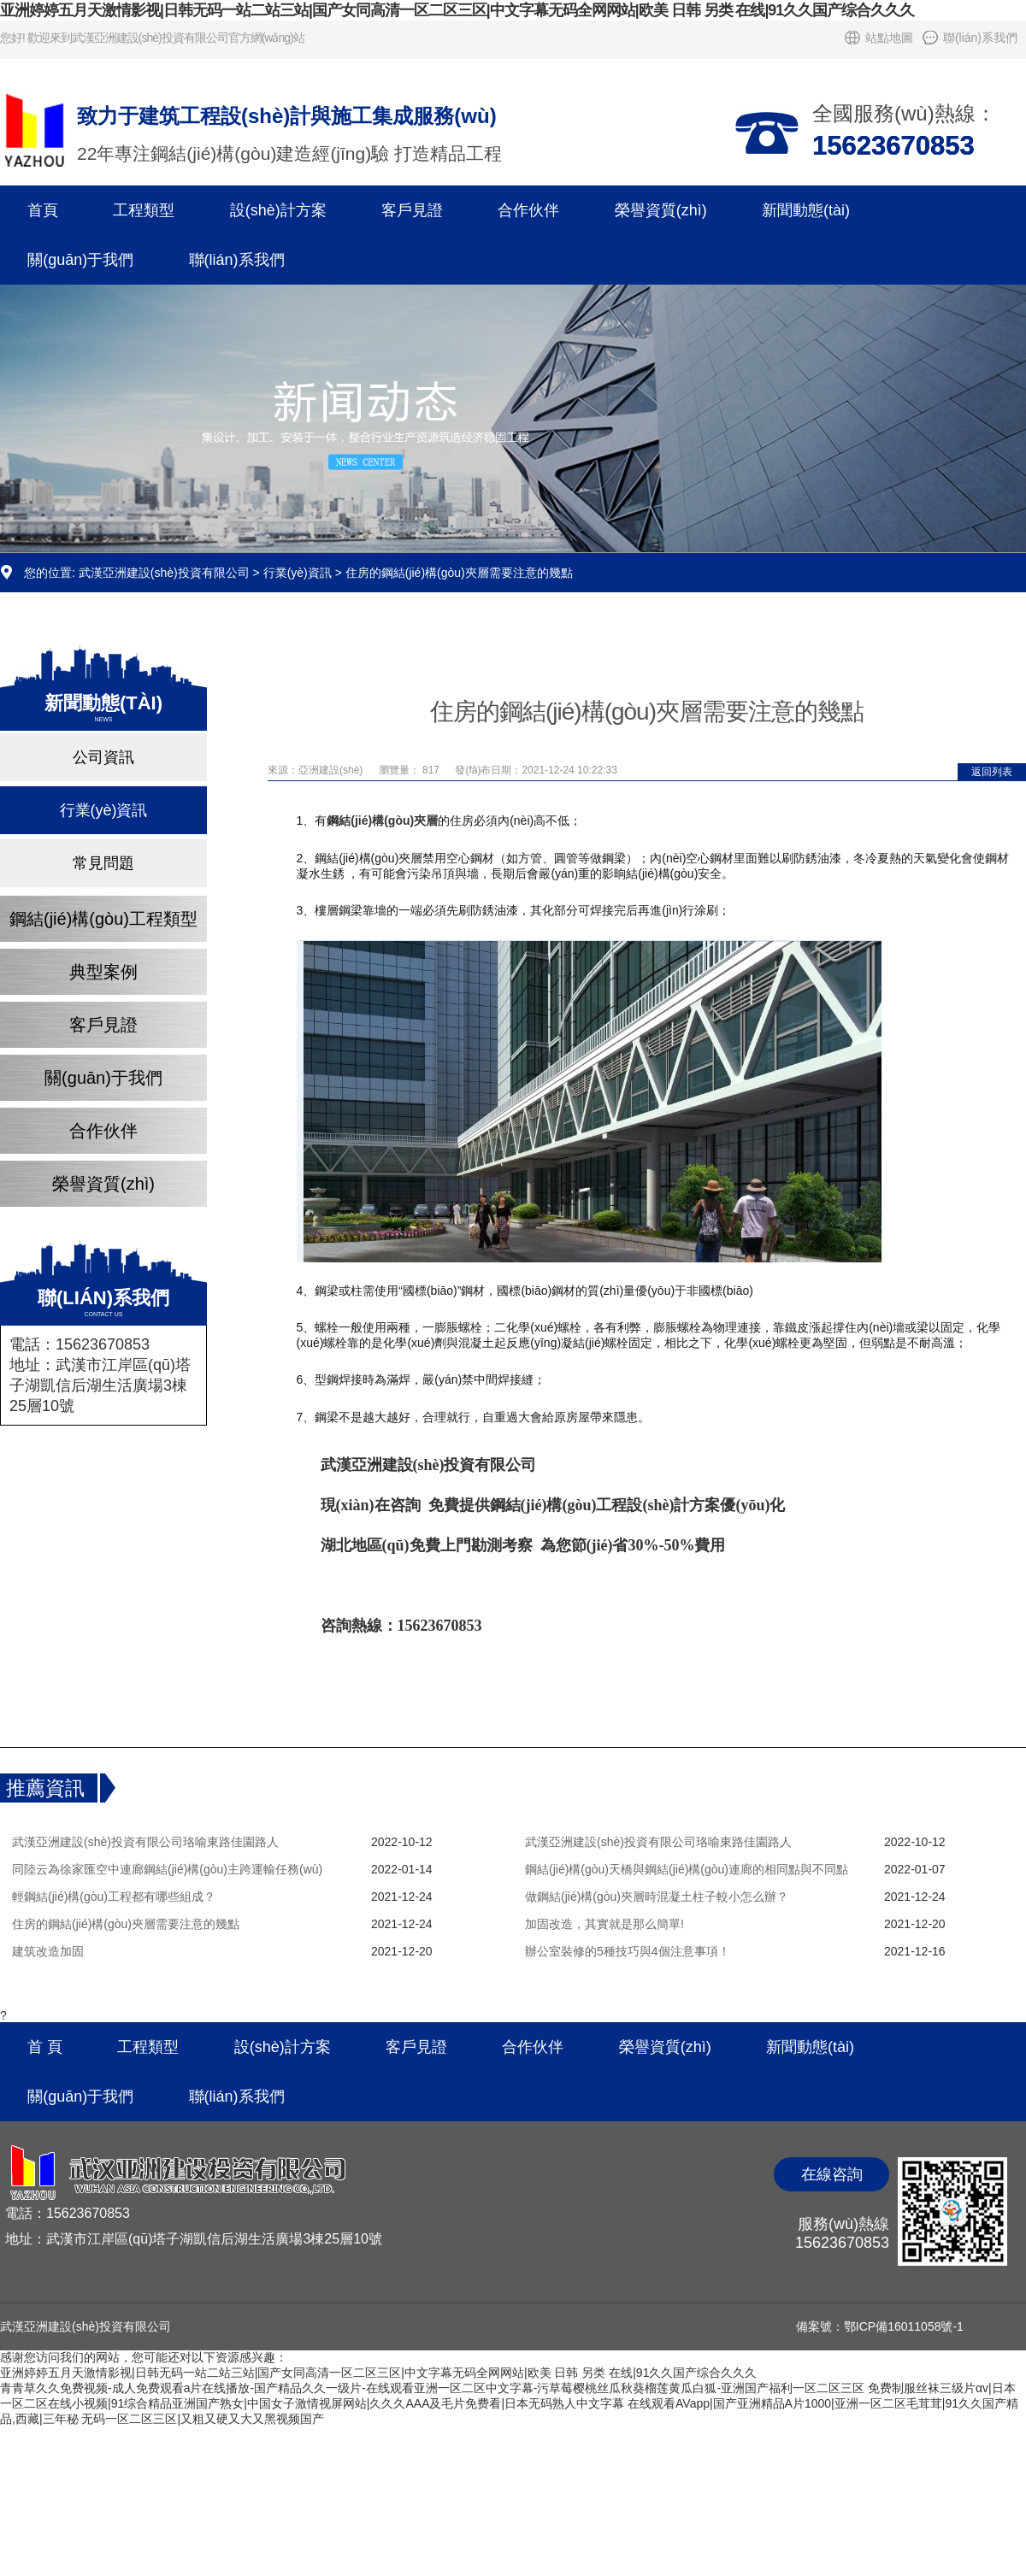 The image size is (1026, 2576). What do you see at coordinates (297, 572) in the screenshot?
I see `行業(yè)資訊` at bounding box center [297, 572].